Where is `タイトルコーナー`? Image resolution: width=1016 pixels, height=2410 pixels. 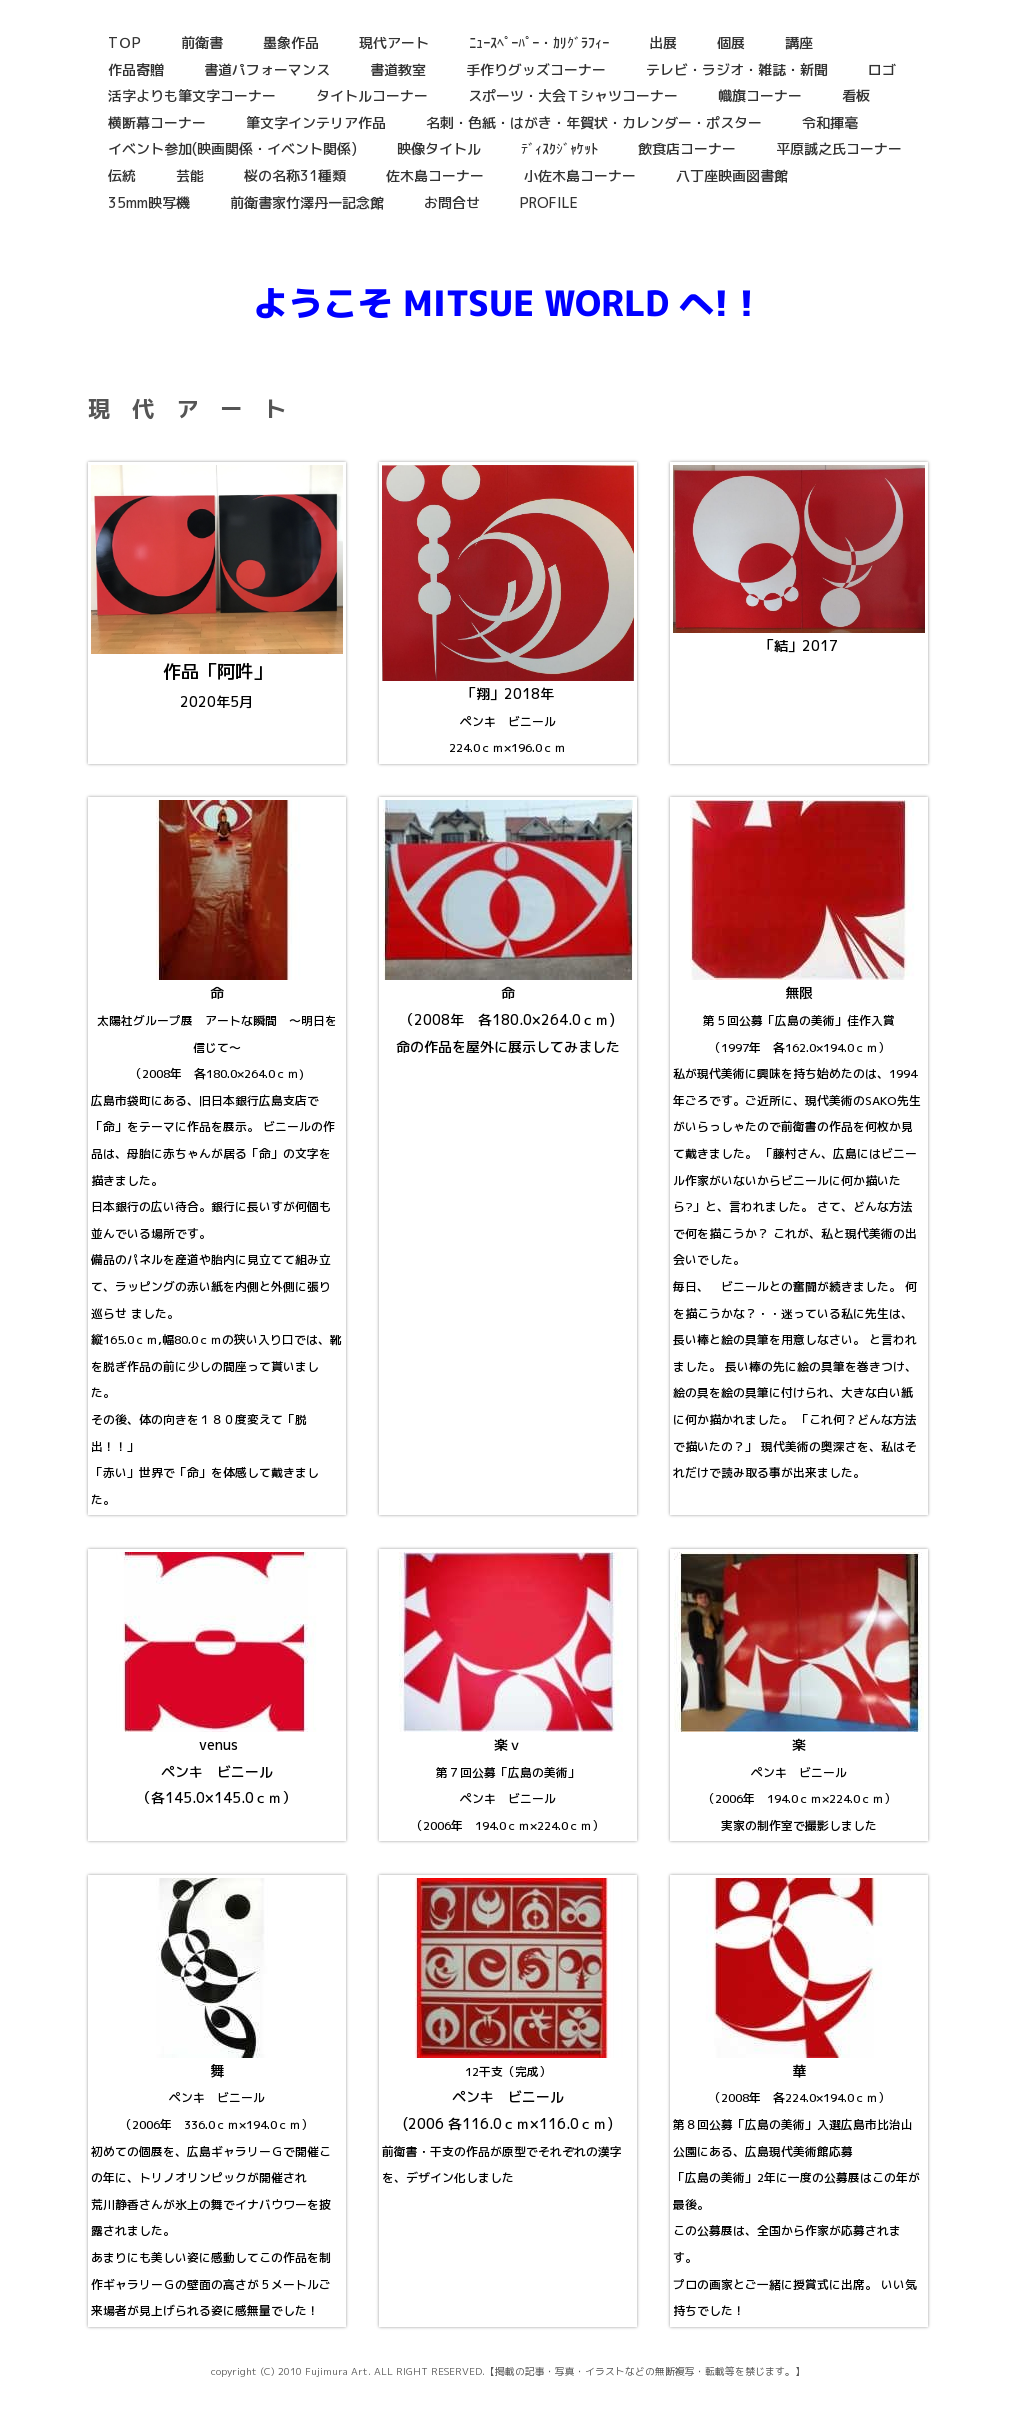
タイトルコーナー is located at coordinates (372, 95).